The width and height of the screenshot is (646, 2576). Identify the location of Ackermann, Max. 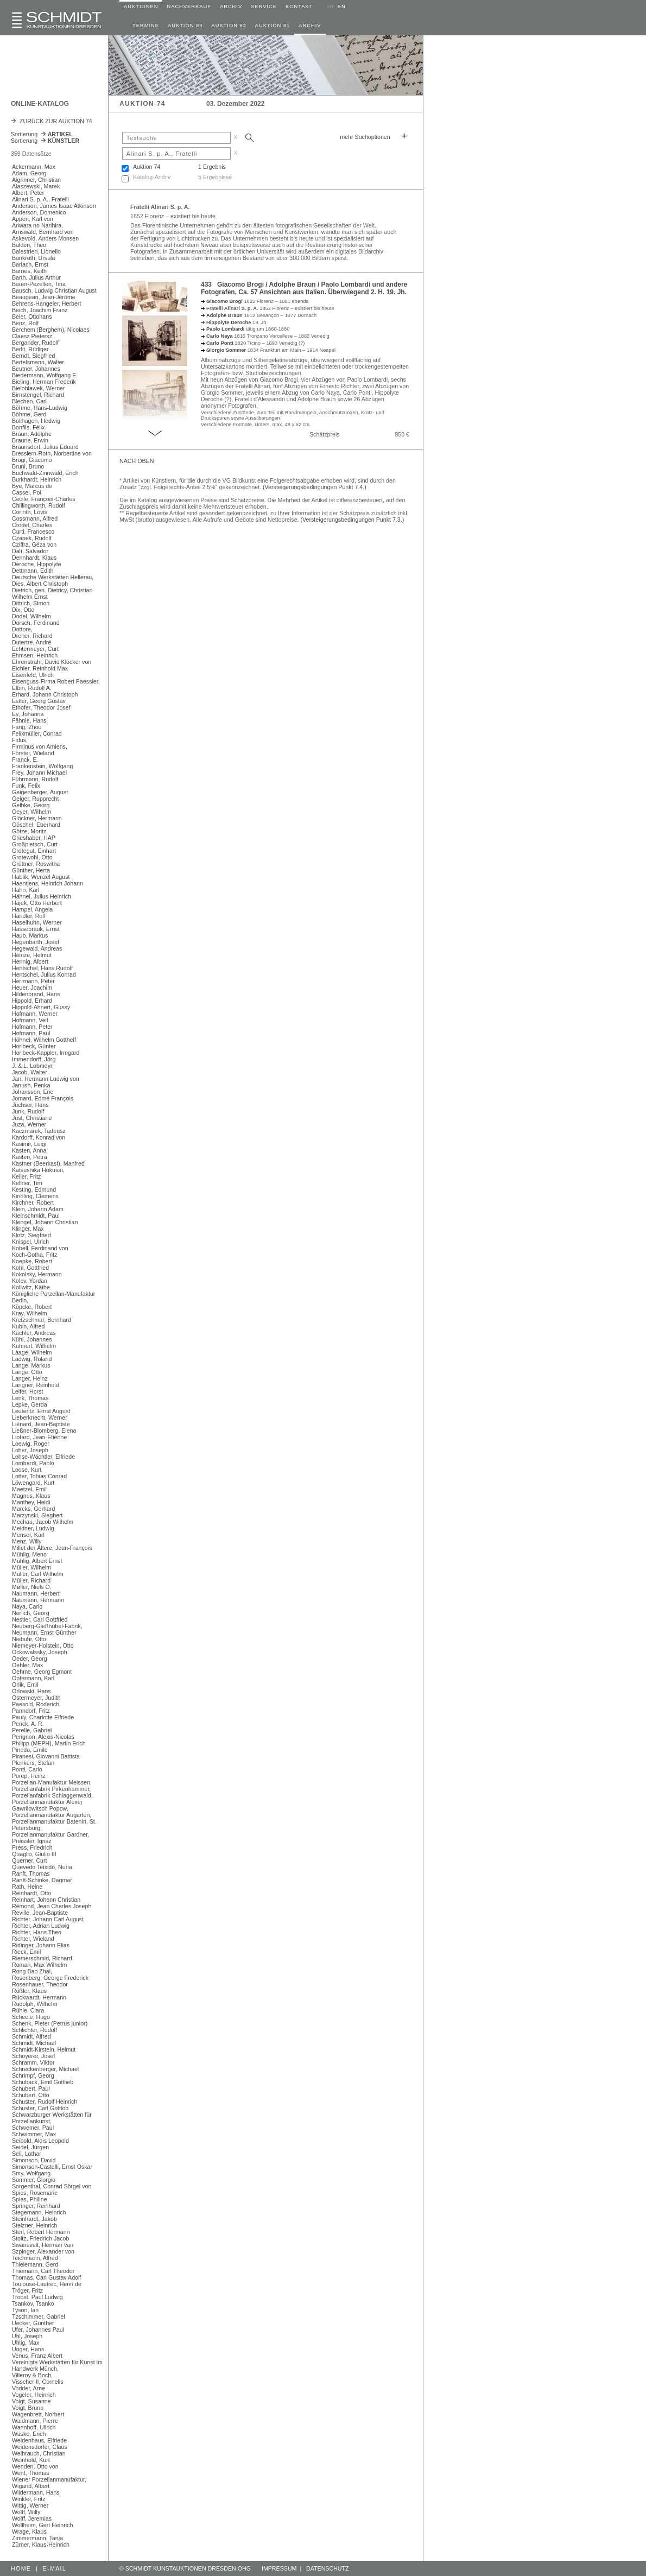
(33, 166).